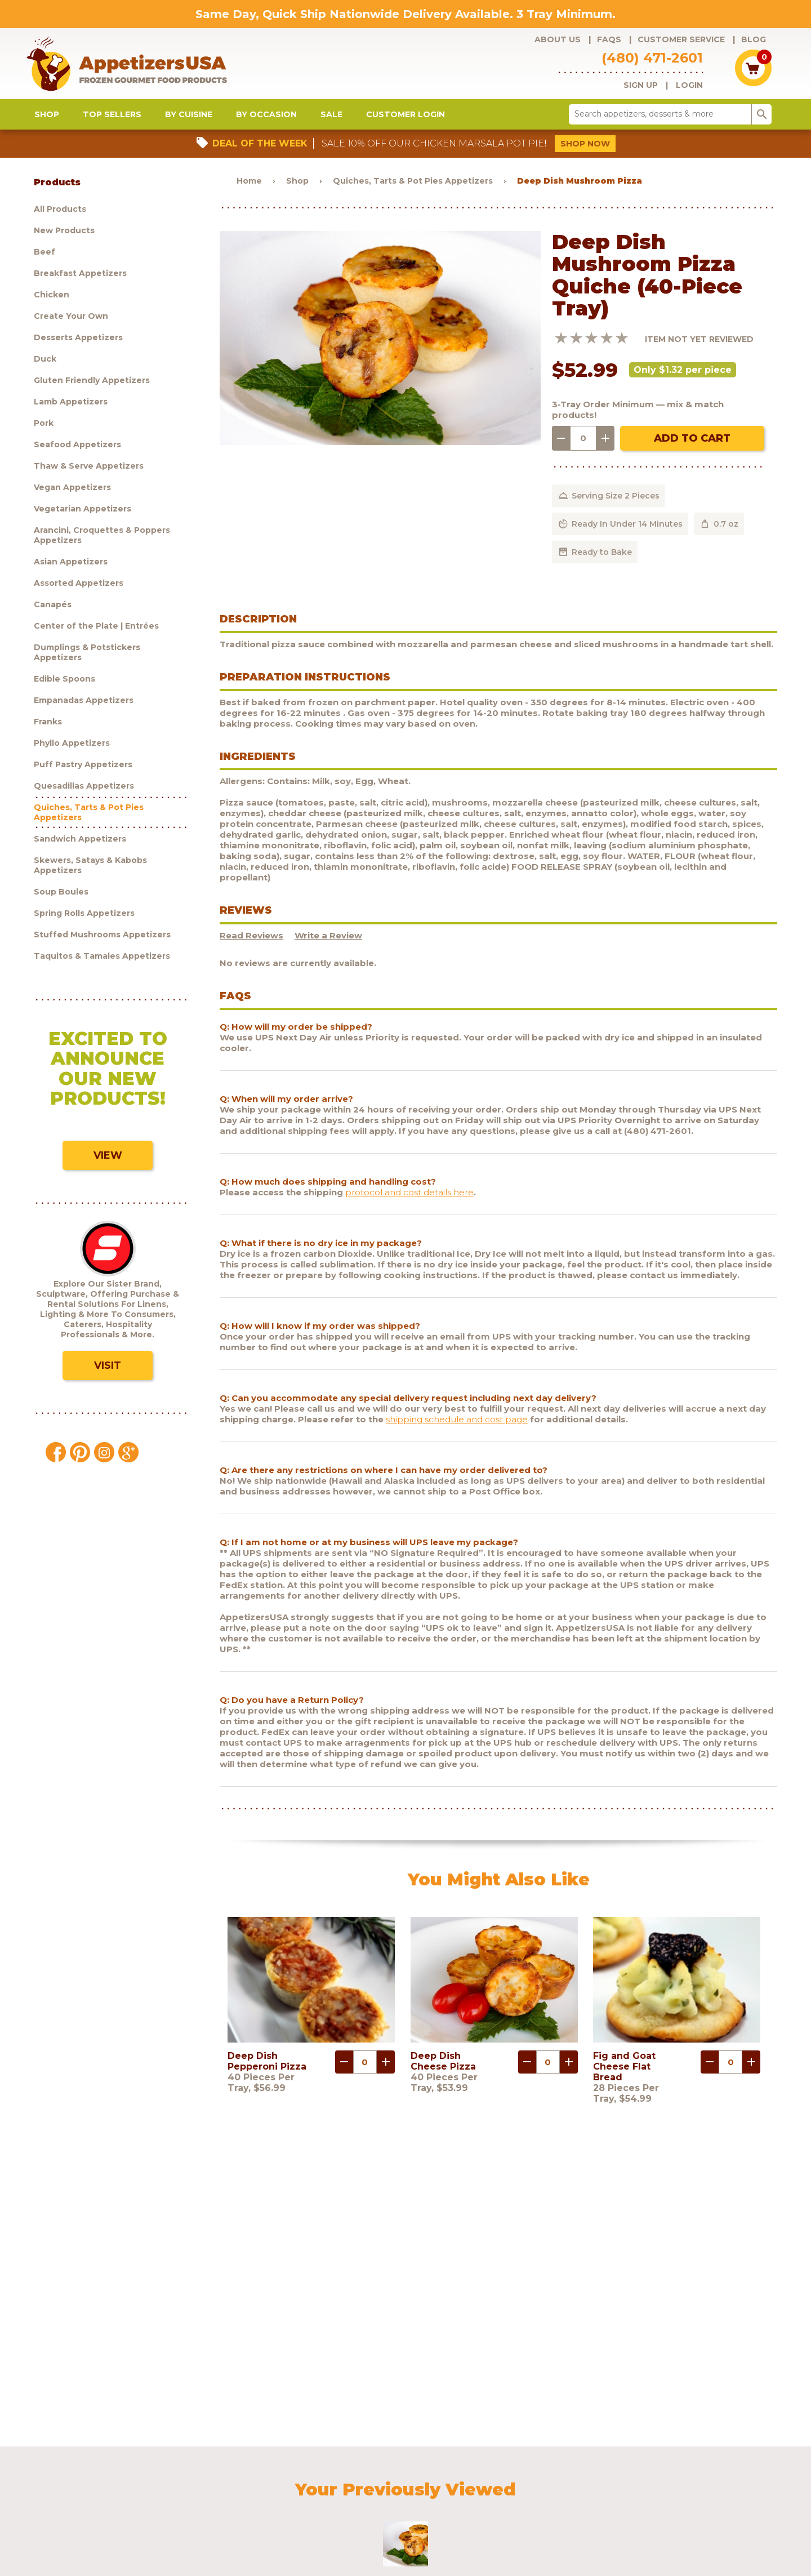  Describe the element at coordinates (443, 2070) in the screenshot. I see `Deep Dish Cheese Pizza` at that location.